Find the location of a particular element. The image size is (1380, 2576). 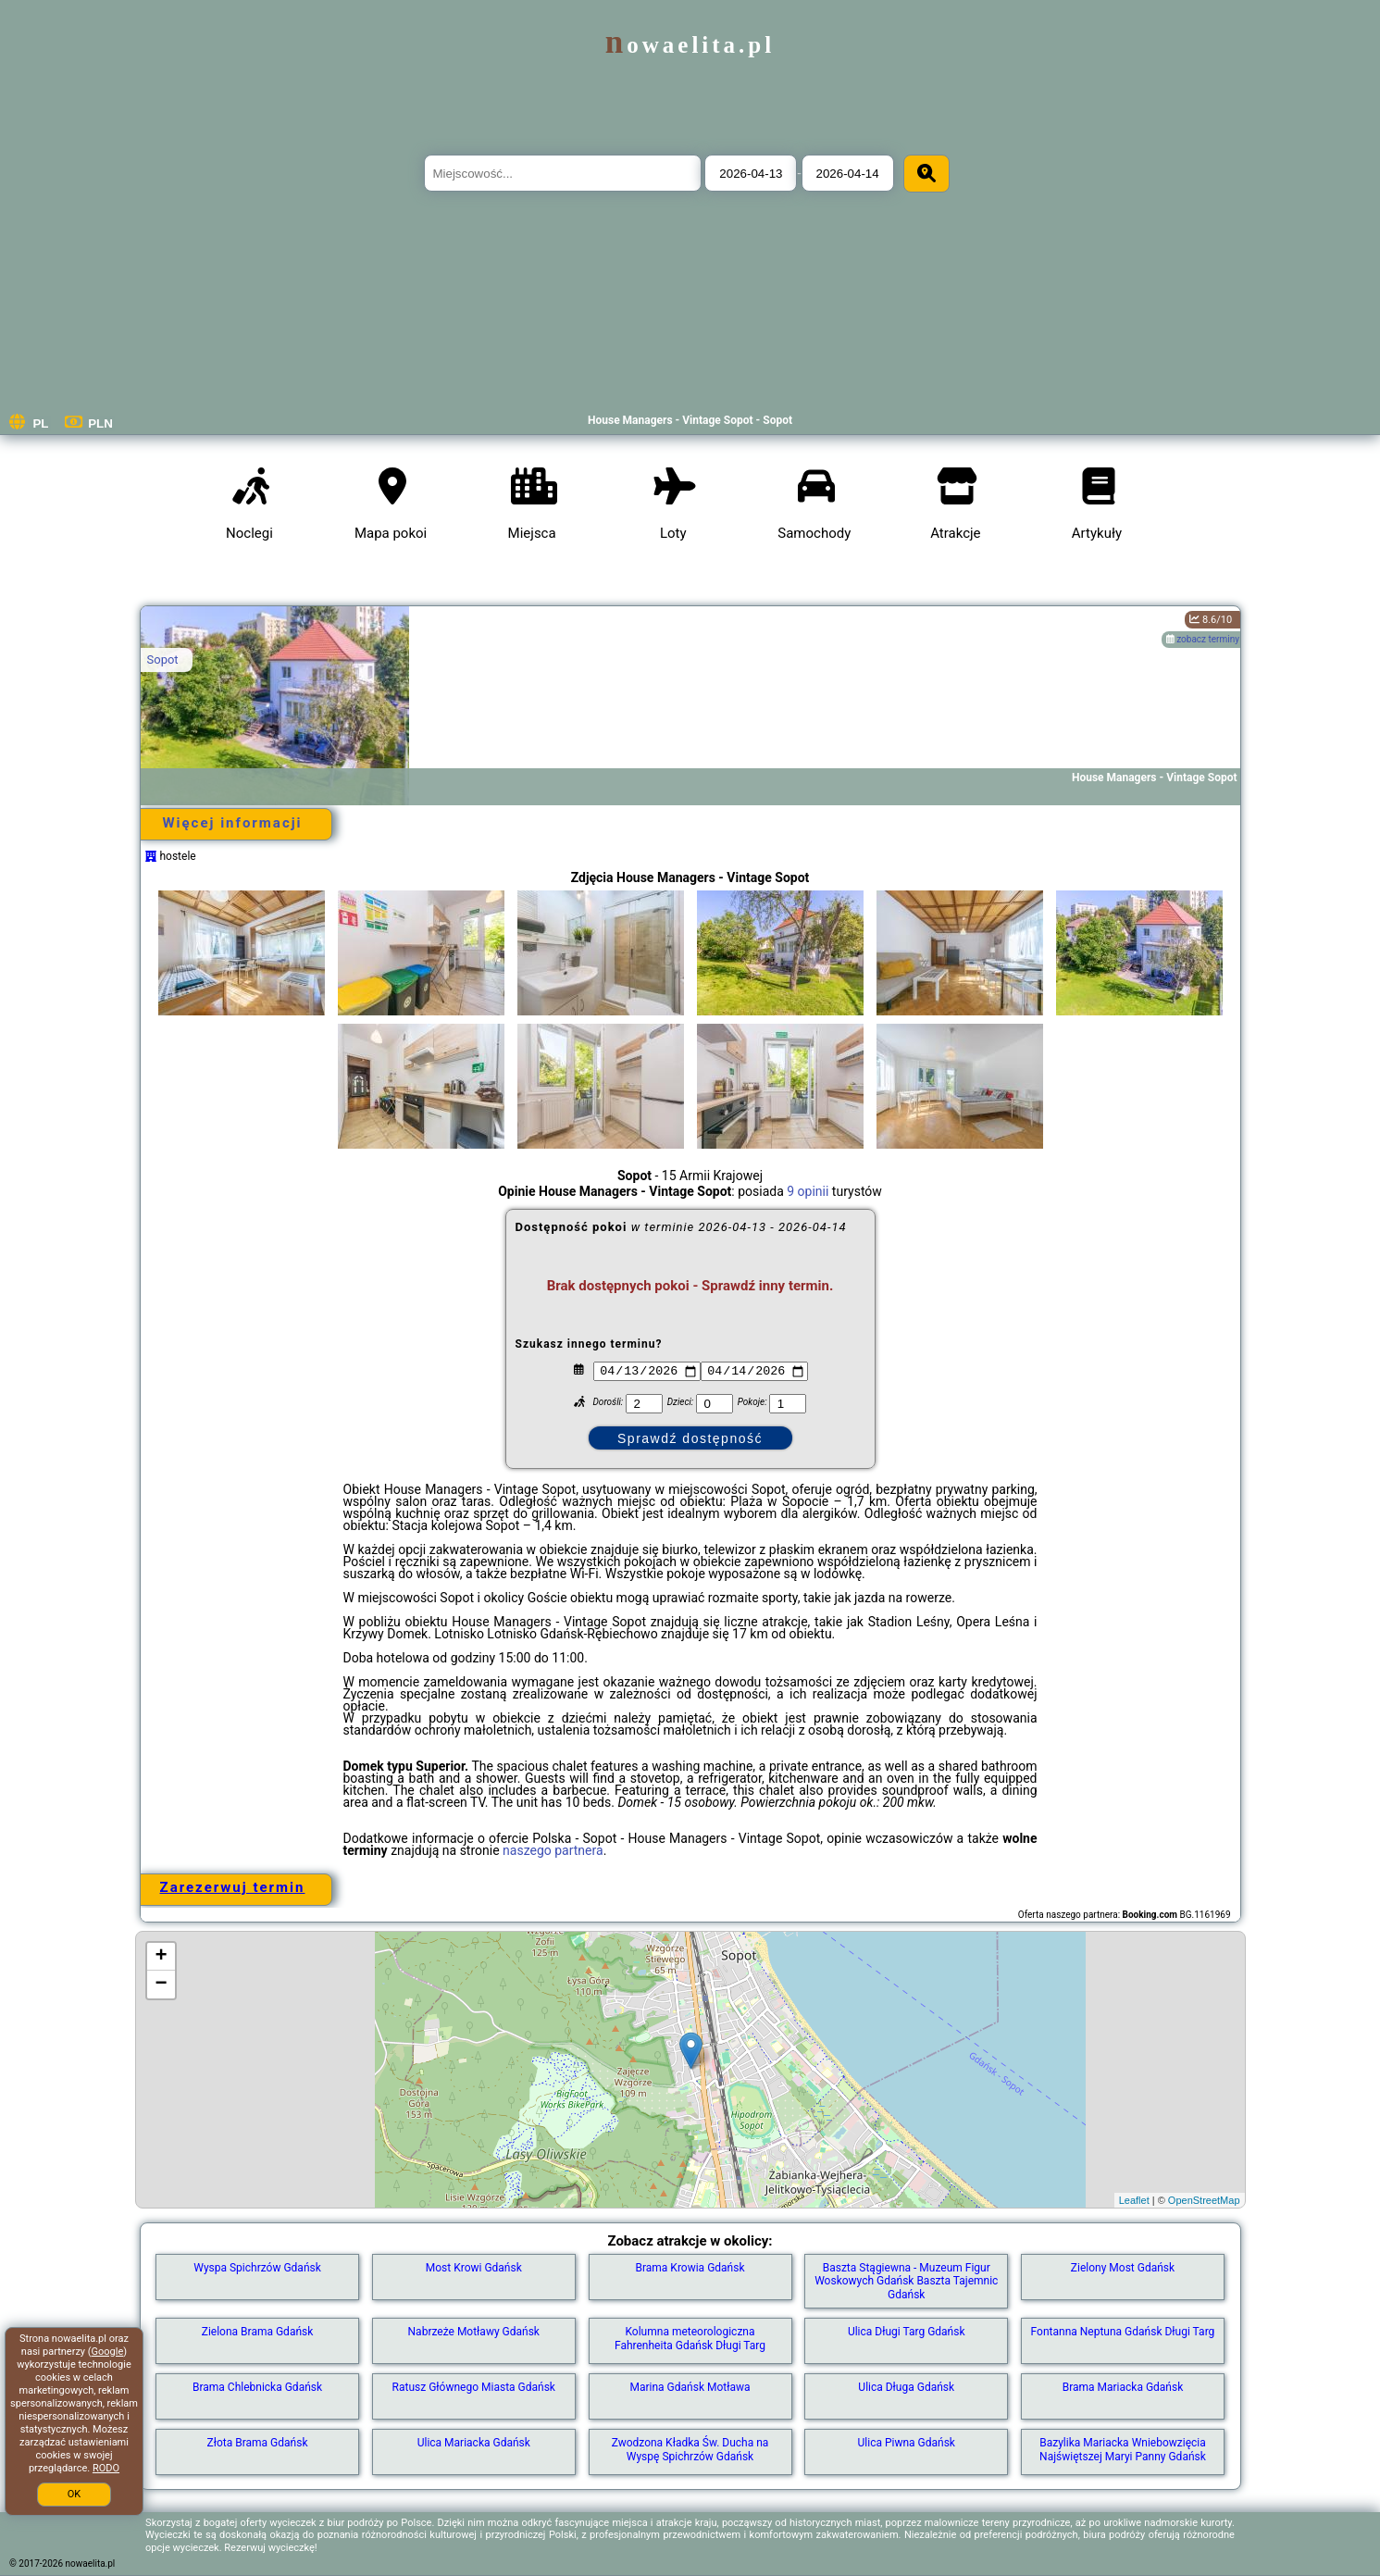

Brama Chlebnicka Gdańsk is located at coordinates (257, 2387).